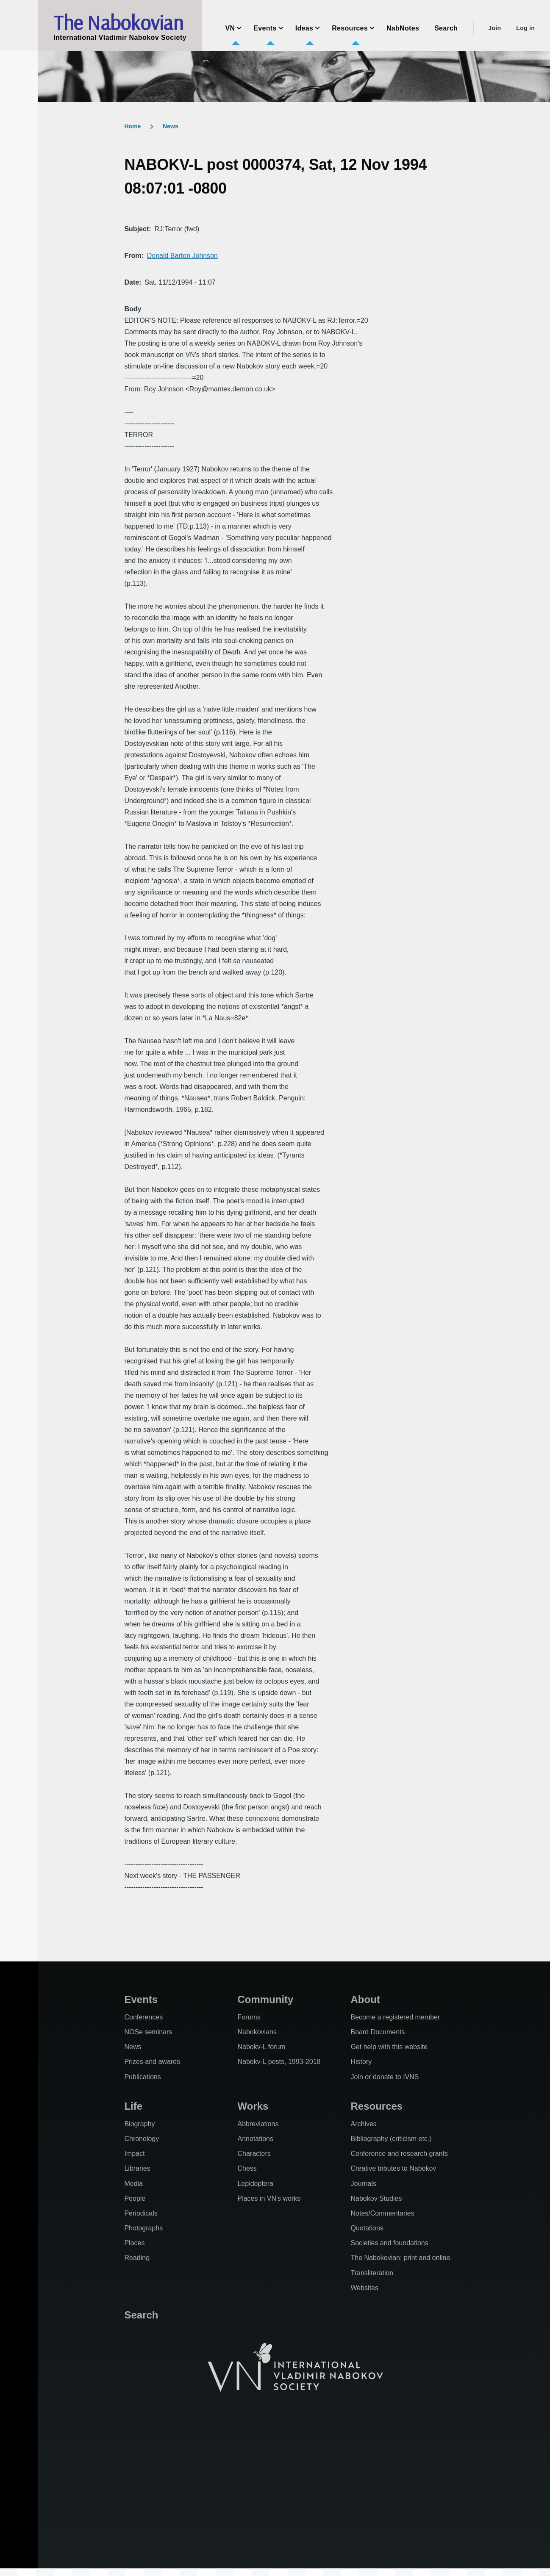 The image size is (550, 2576). What do you see at coordinates (365, 1999) in the screenshot?
I see `About` at bounding box center [365, 1999].